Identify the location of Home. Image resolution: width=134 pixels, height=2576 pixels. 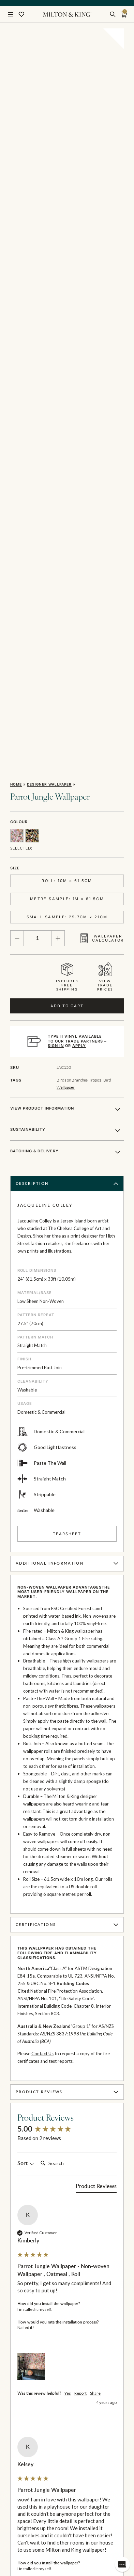
(16, 289).